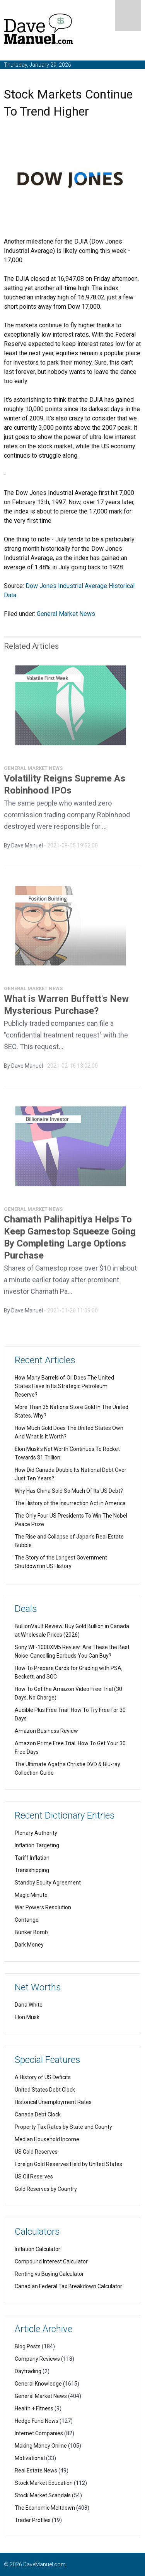 This screenshot has width=145, height=2576. I want to click on Why Has China Sold So Much Of Its US Debt?, so click(69, 1491).